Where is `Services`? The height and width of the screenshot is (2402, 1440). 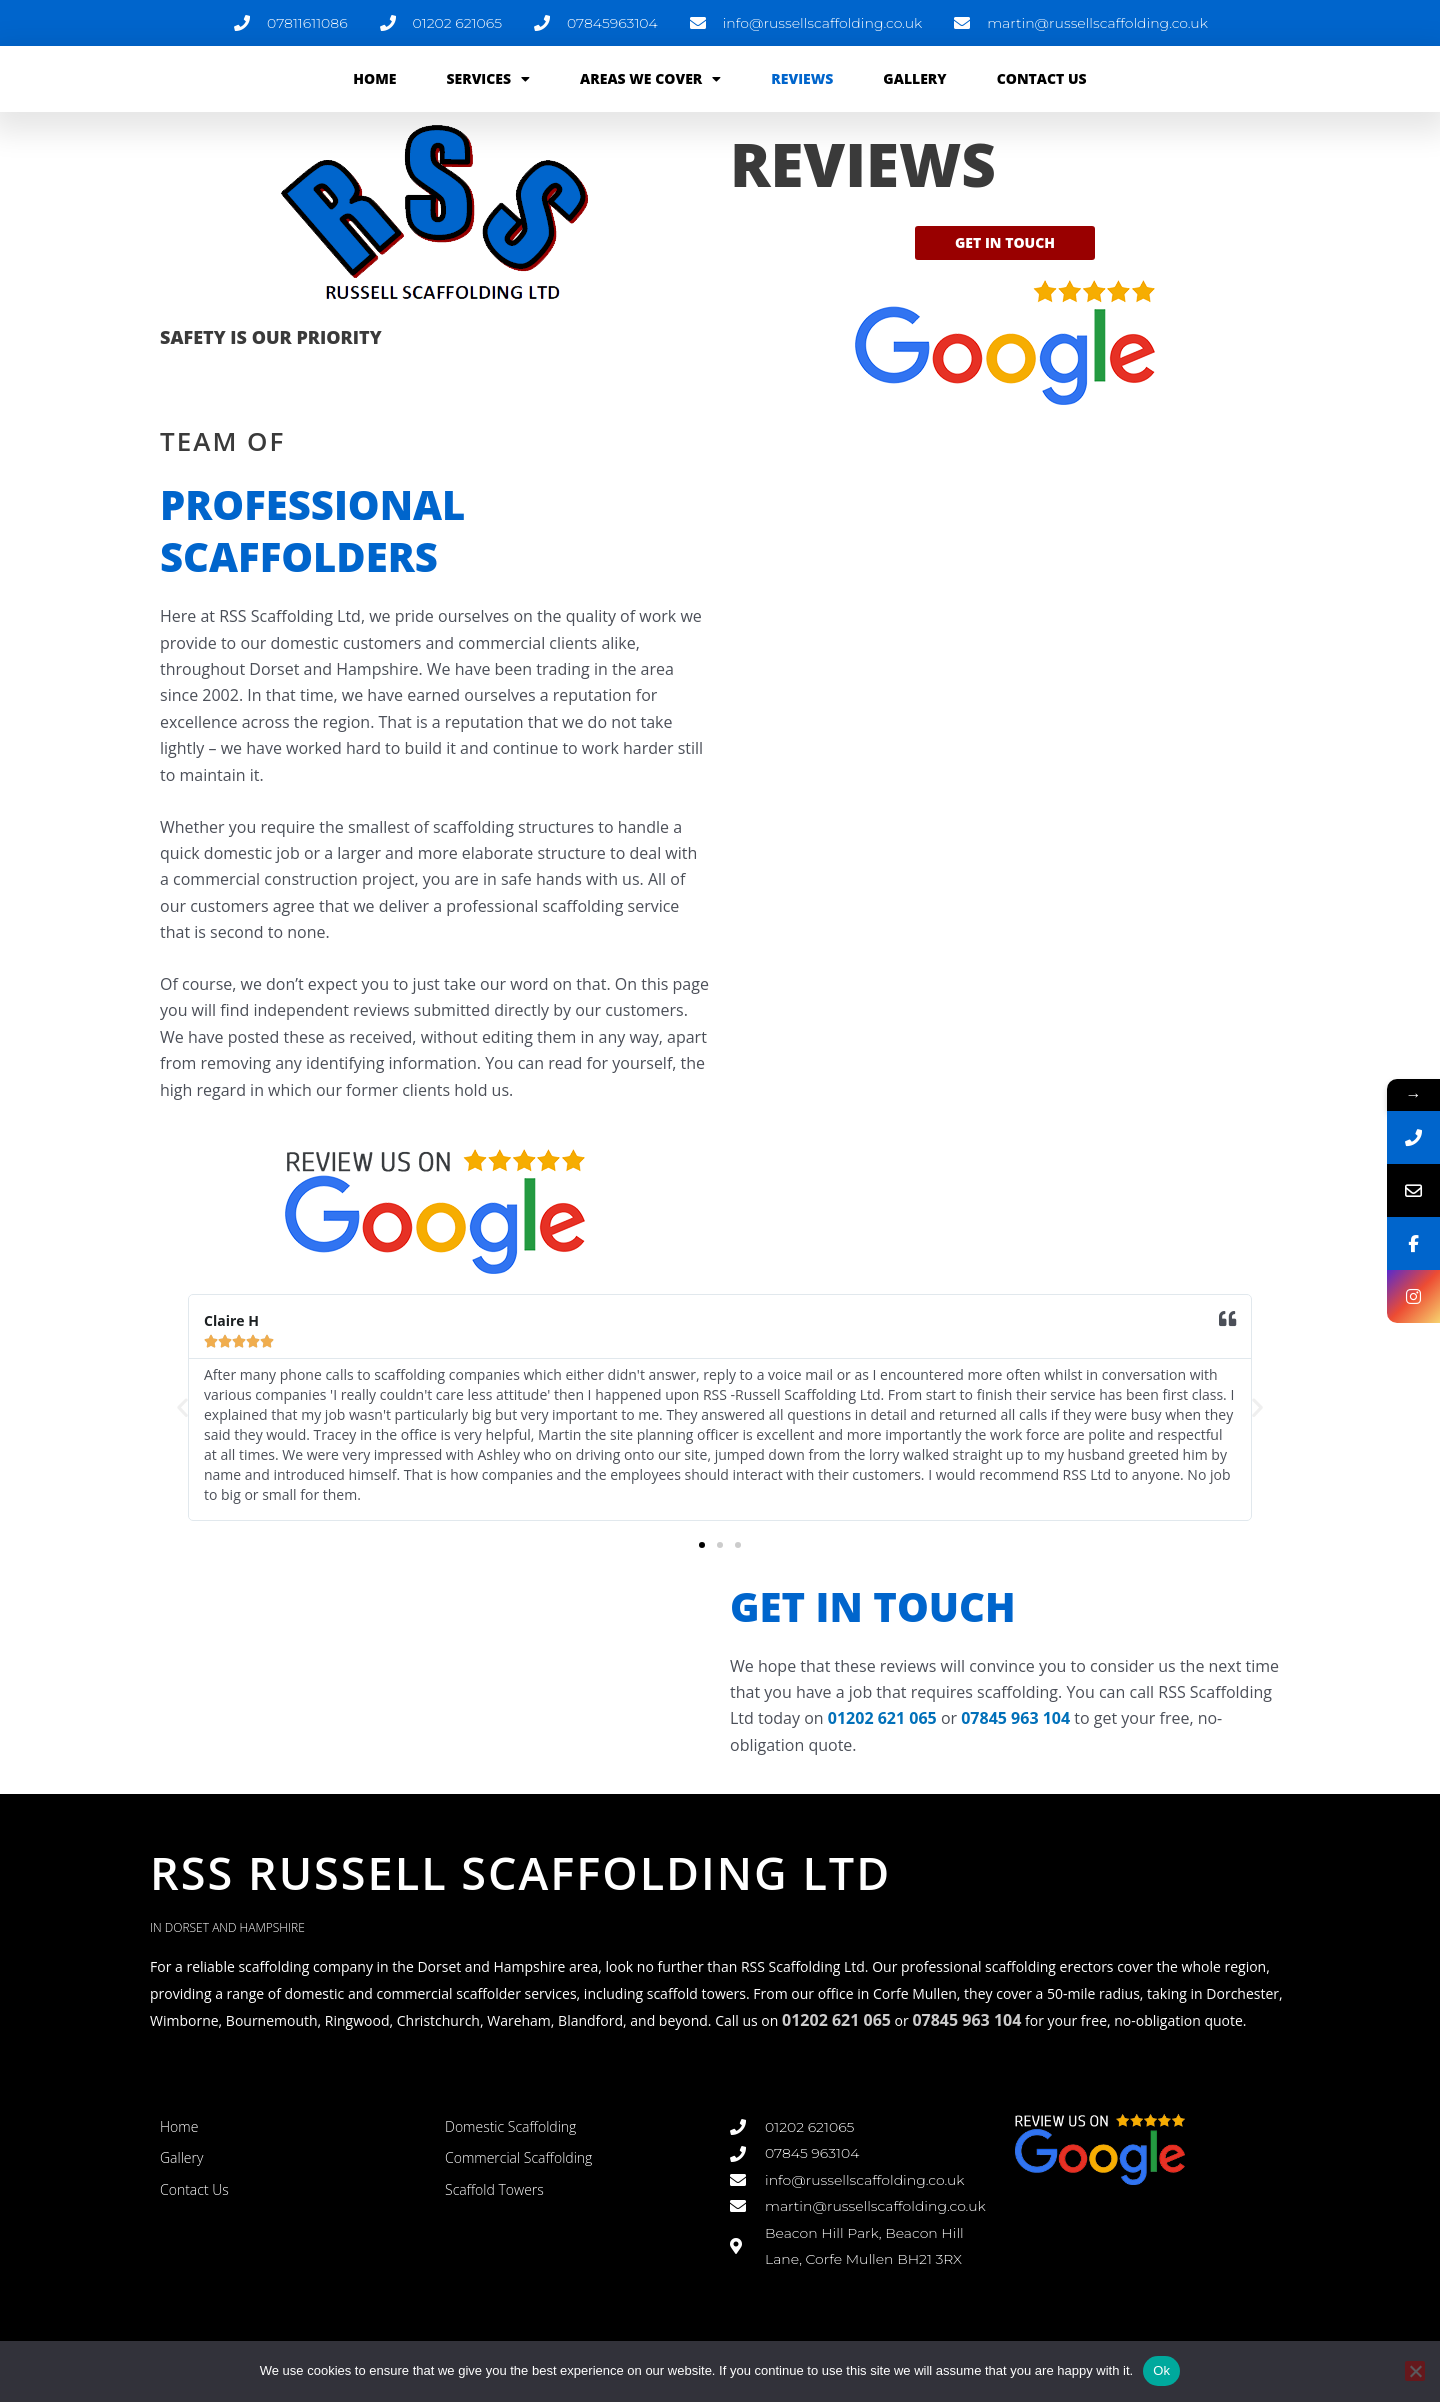
Services is located at coordinates (488, 79).